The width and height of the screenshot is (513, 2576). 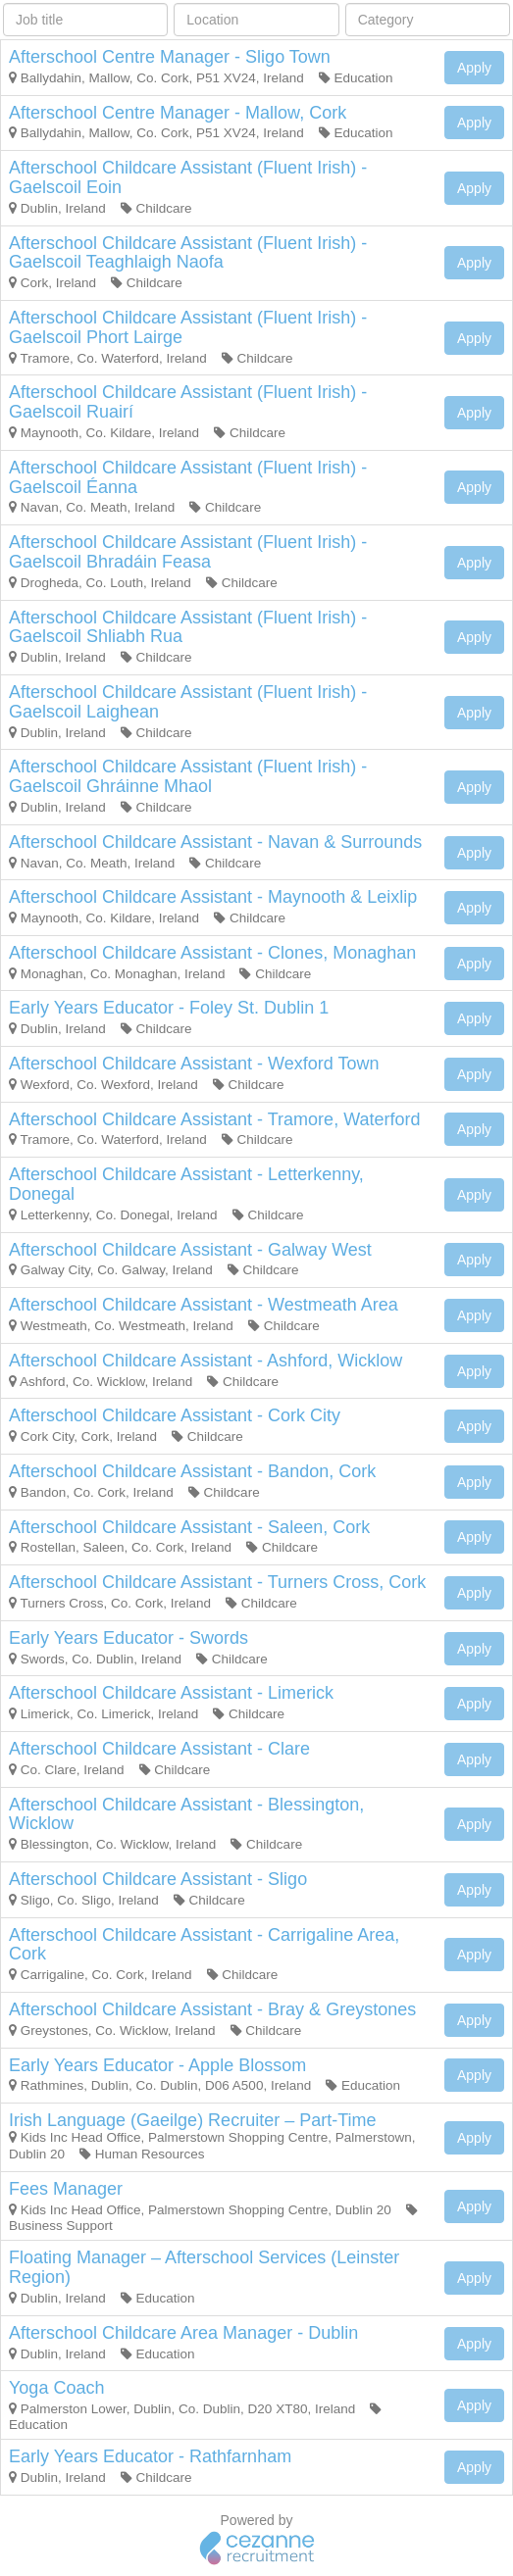 I want to click on Afterschool Childcare Assistant - Carrigaline Area, Cork, so click(x=204, y=1944).